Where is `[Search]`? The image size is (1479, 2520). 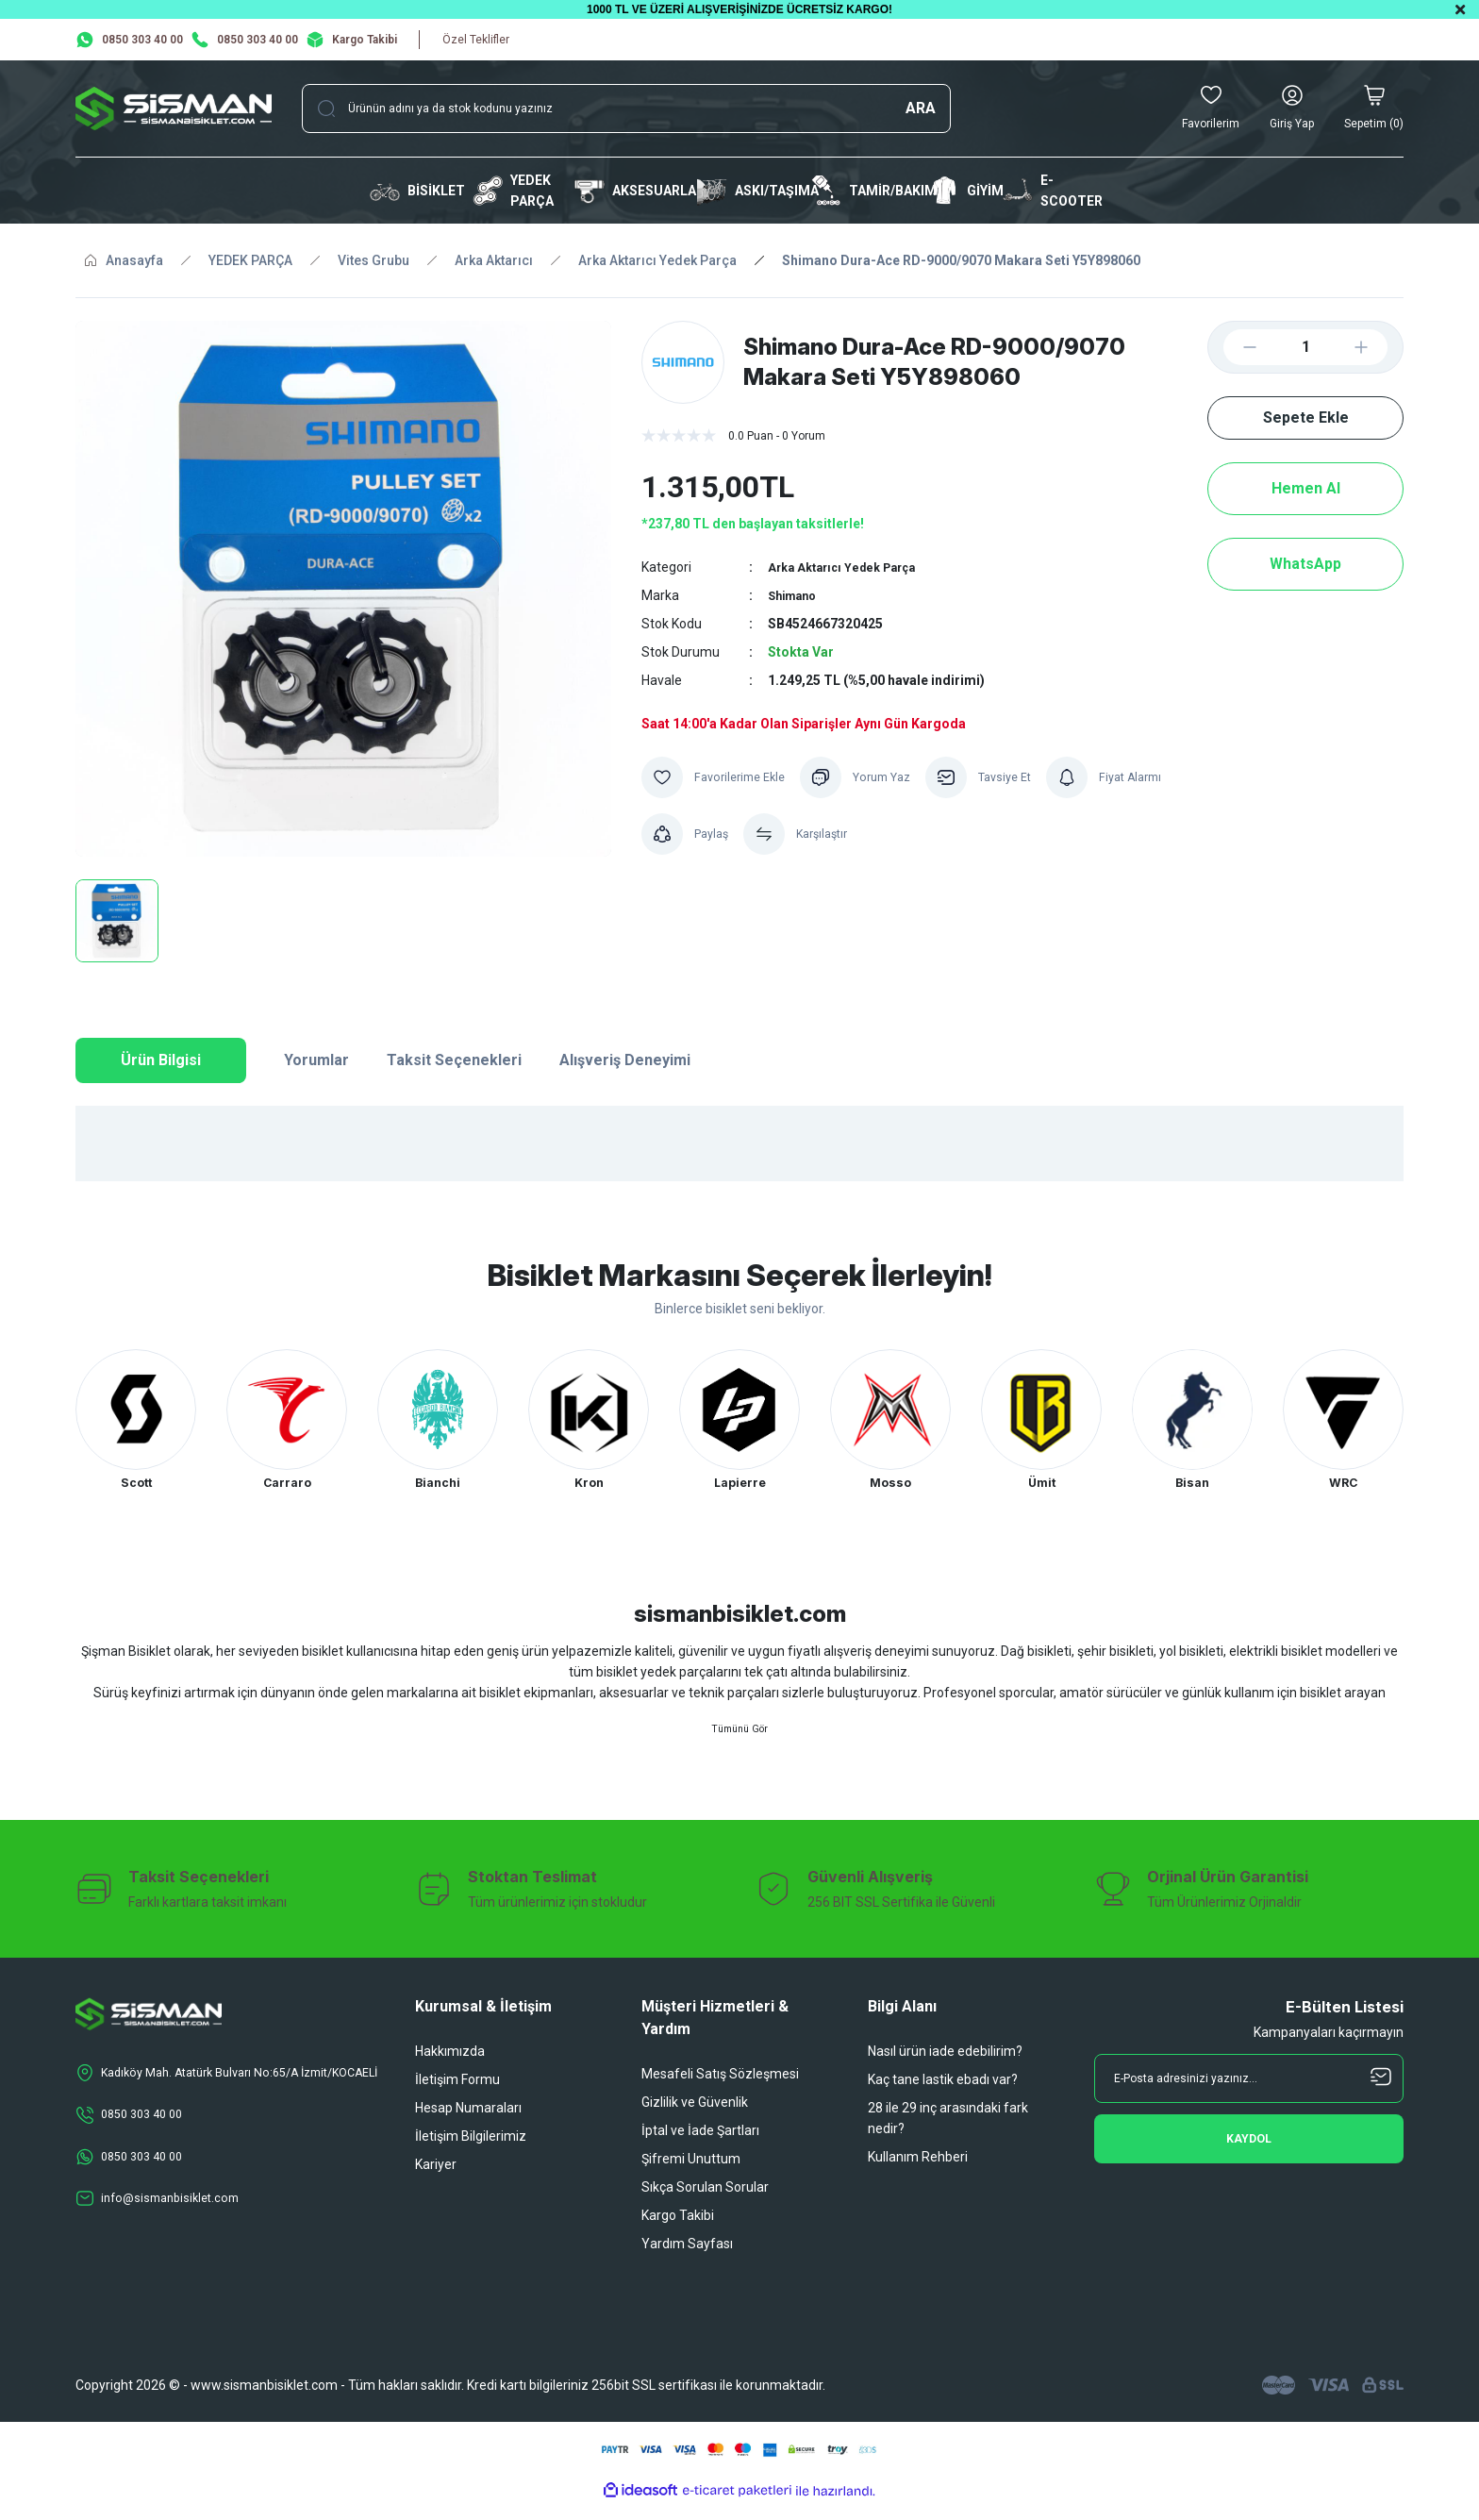 [Search] is located at coordinates (626, 108).